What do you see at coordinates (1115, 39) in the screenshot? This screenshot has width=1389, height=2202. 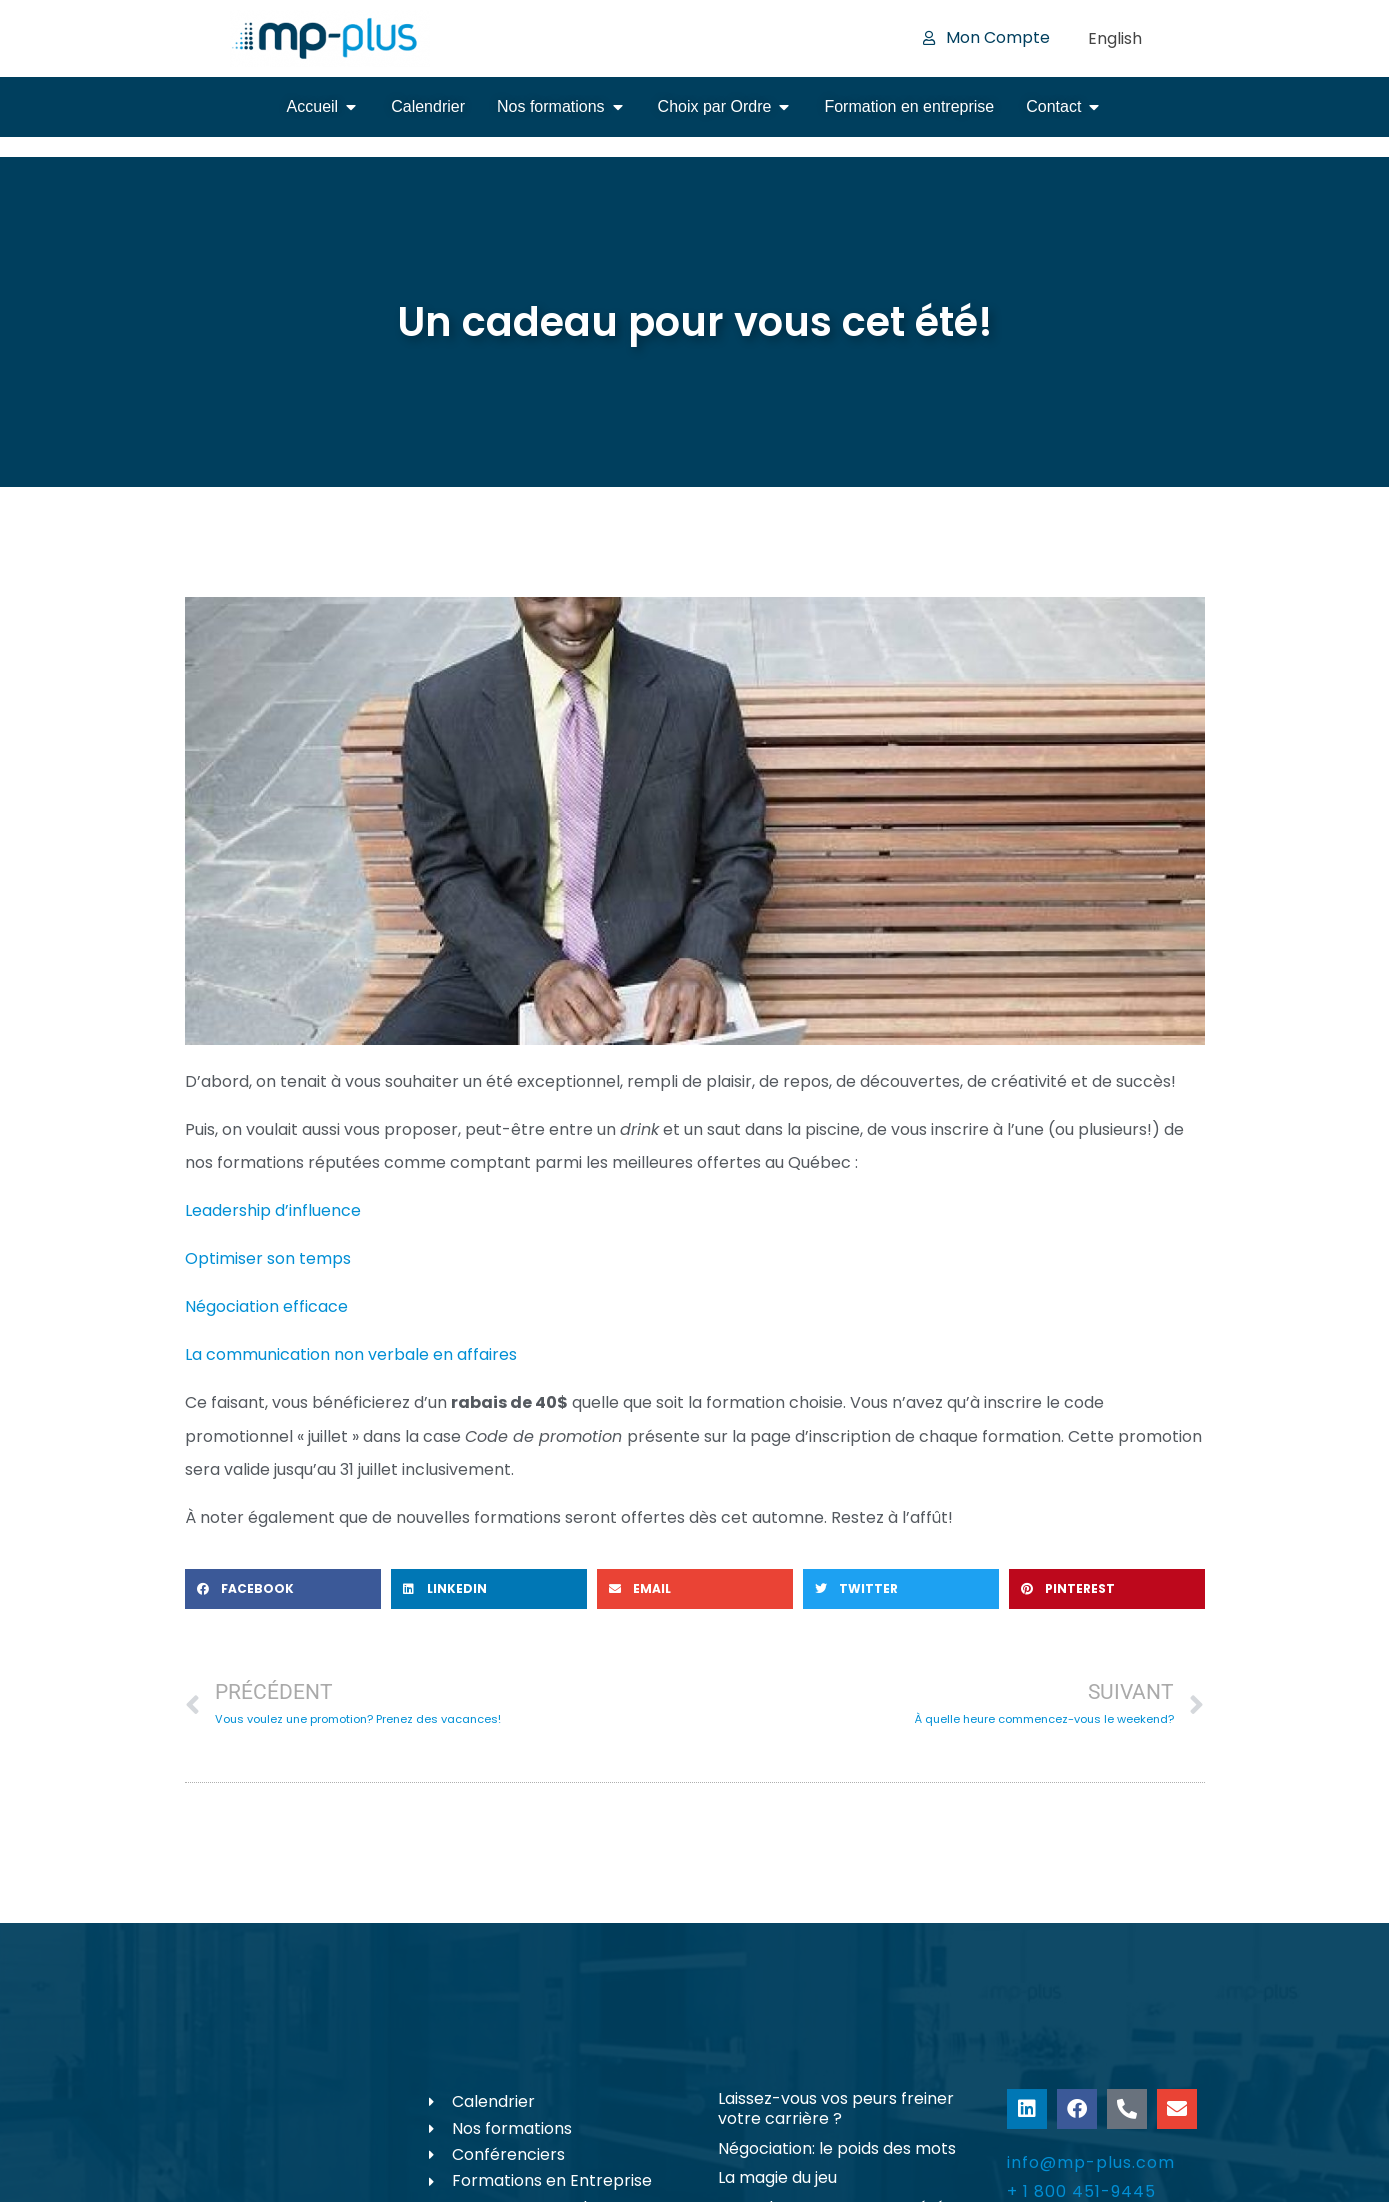 I see `[Passer à English]` at bounding box center [1115, 39].